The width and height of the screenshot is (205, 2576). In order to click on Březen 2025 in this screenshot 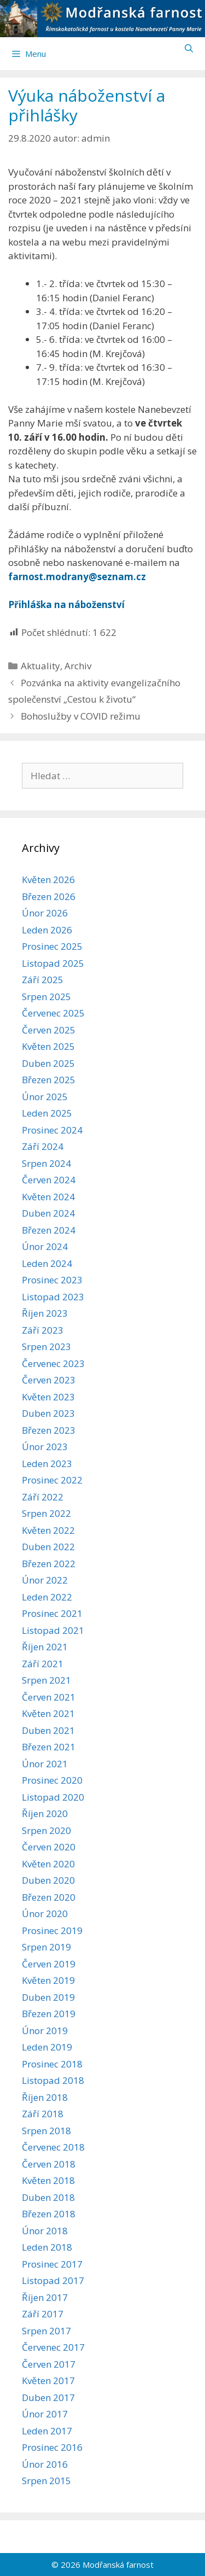, I will do `click(48, 1079)`.